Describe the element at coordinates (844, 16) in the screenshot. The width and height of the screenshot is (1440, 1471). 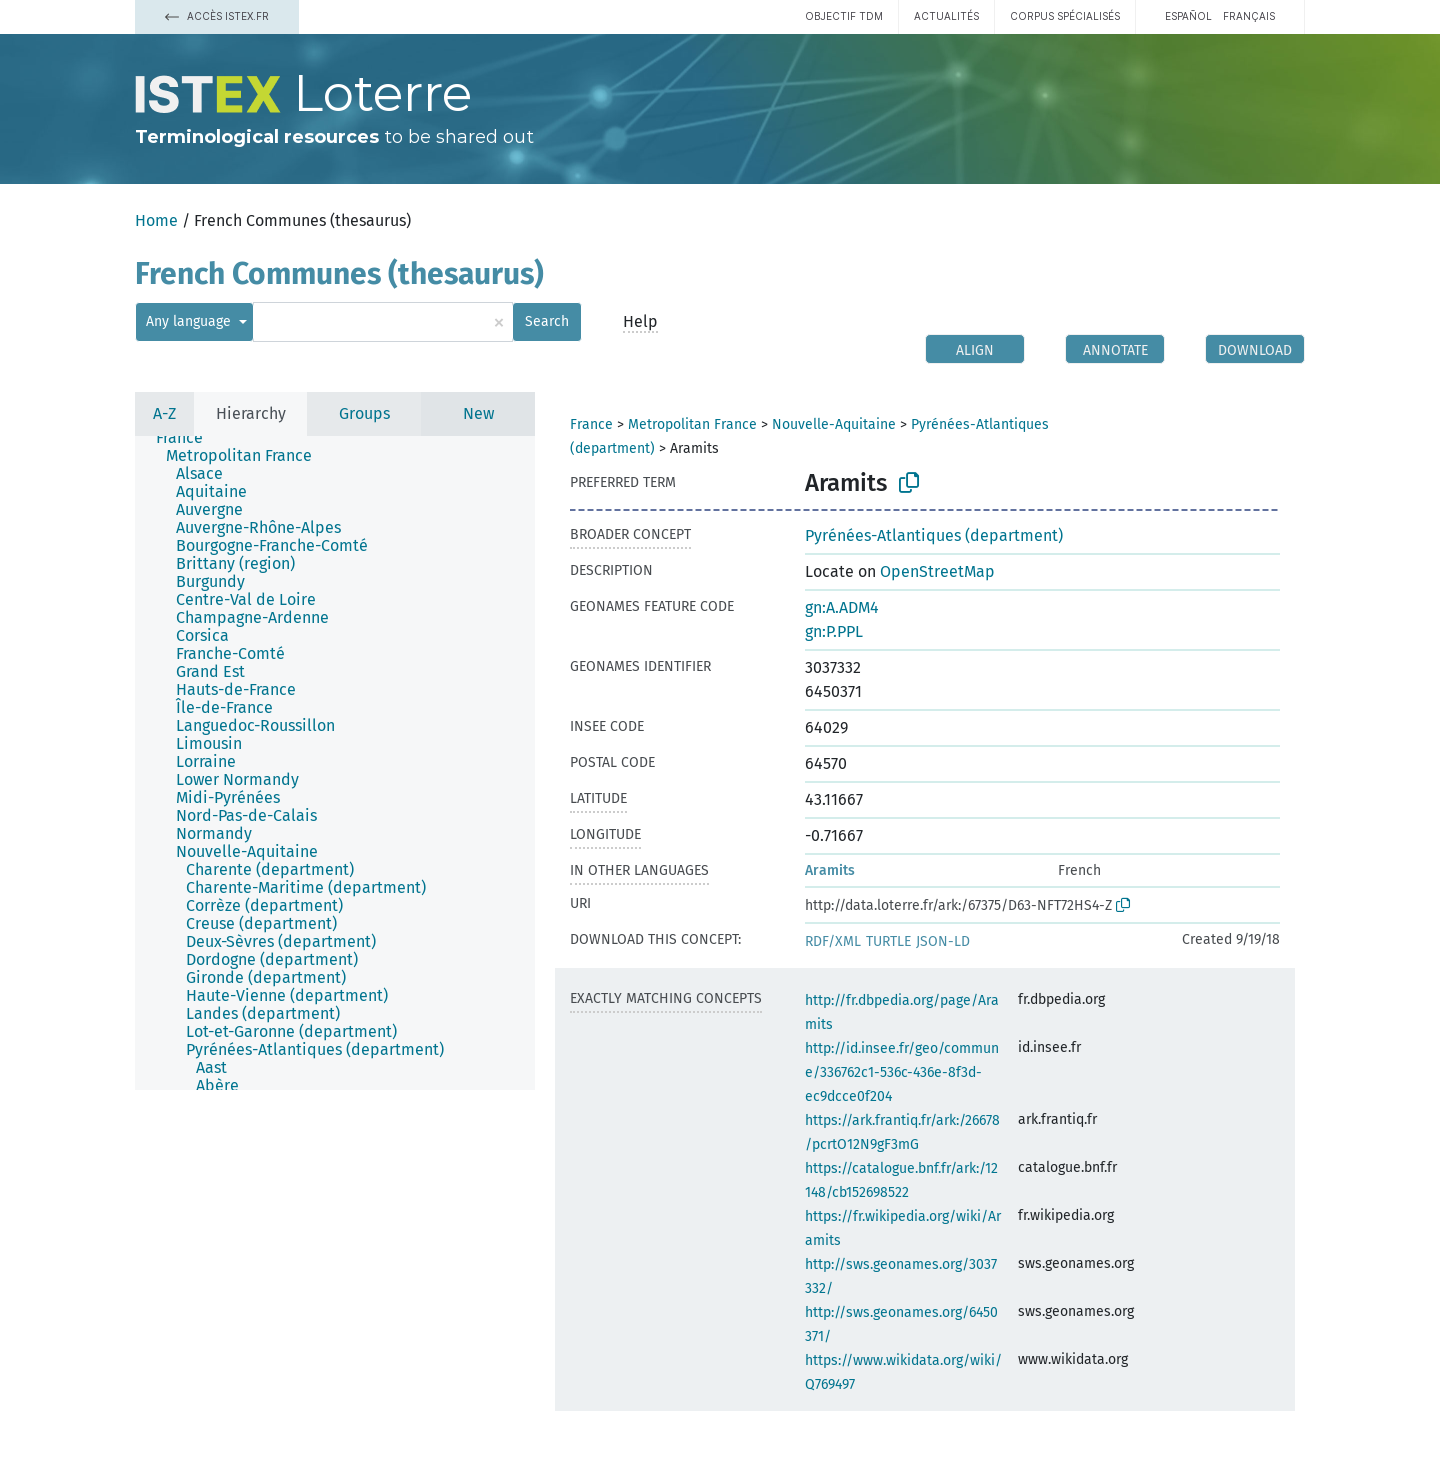
I see `Objectif TDM` at that location.